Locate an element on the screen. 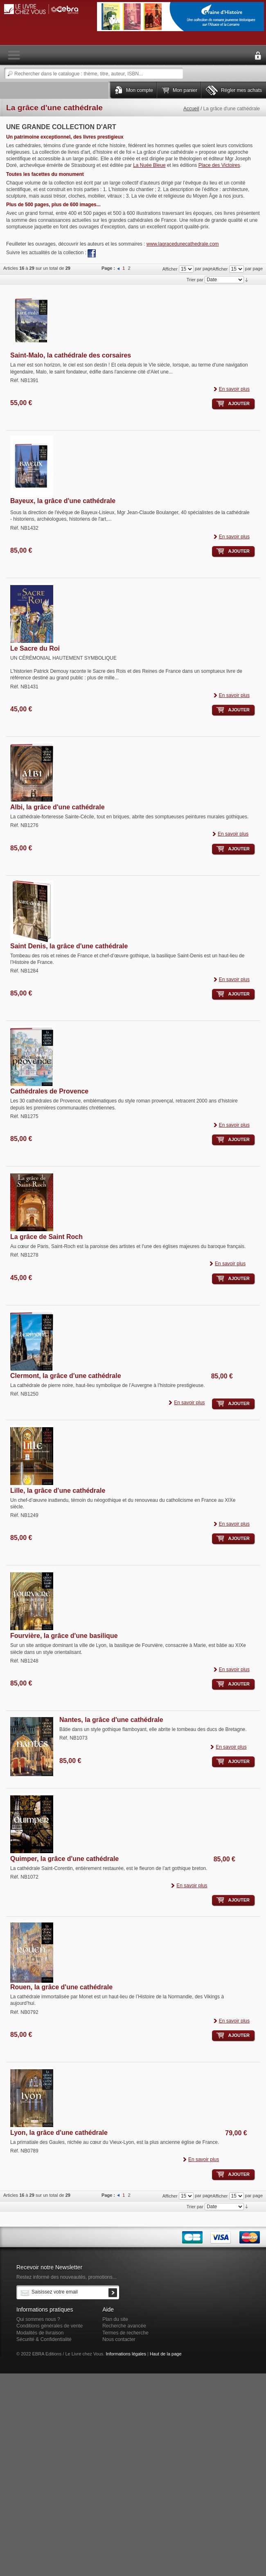 Image resolution: width=266 pixels, height=2576 pixels. Sécurité & Confidentialité is located at coordinates (44, 2339).